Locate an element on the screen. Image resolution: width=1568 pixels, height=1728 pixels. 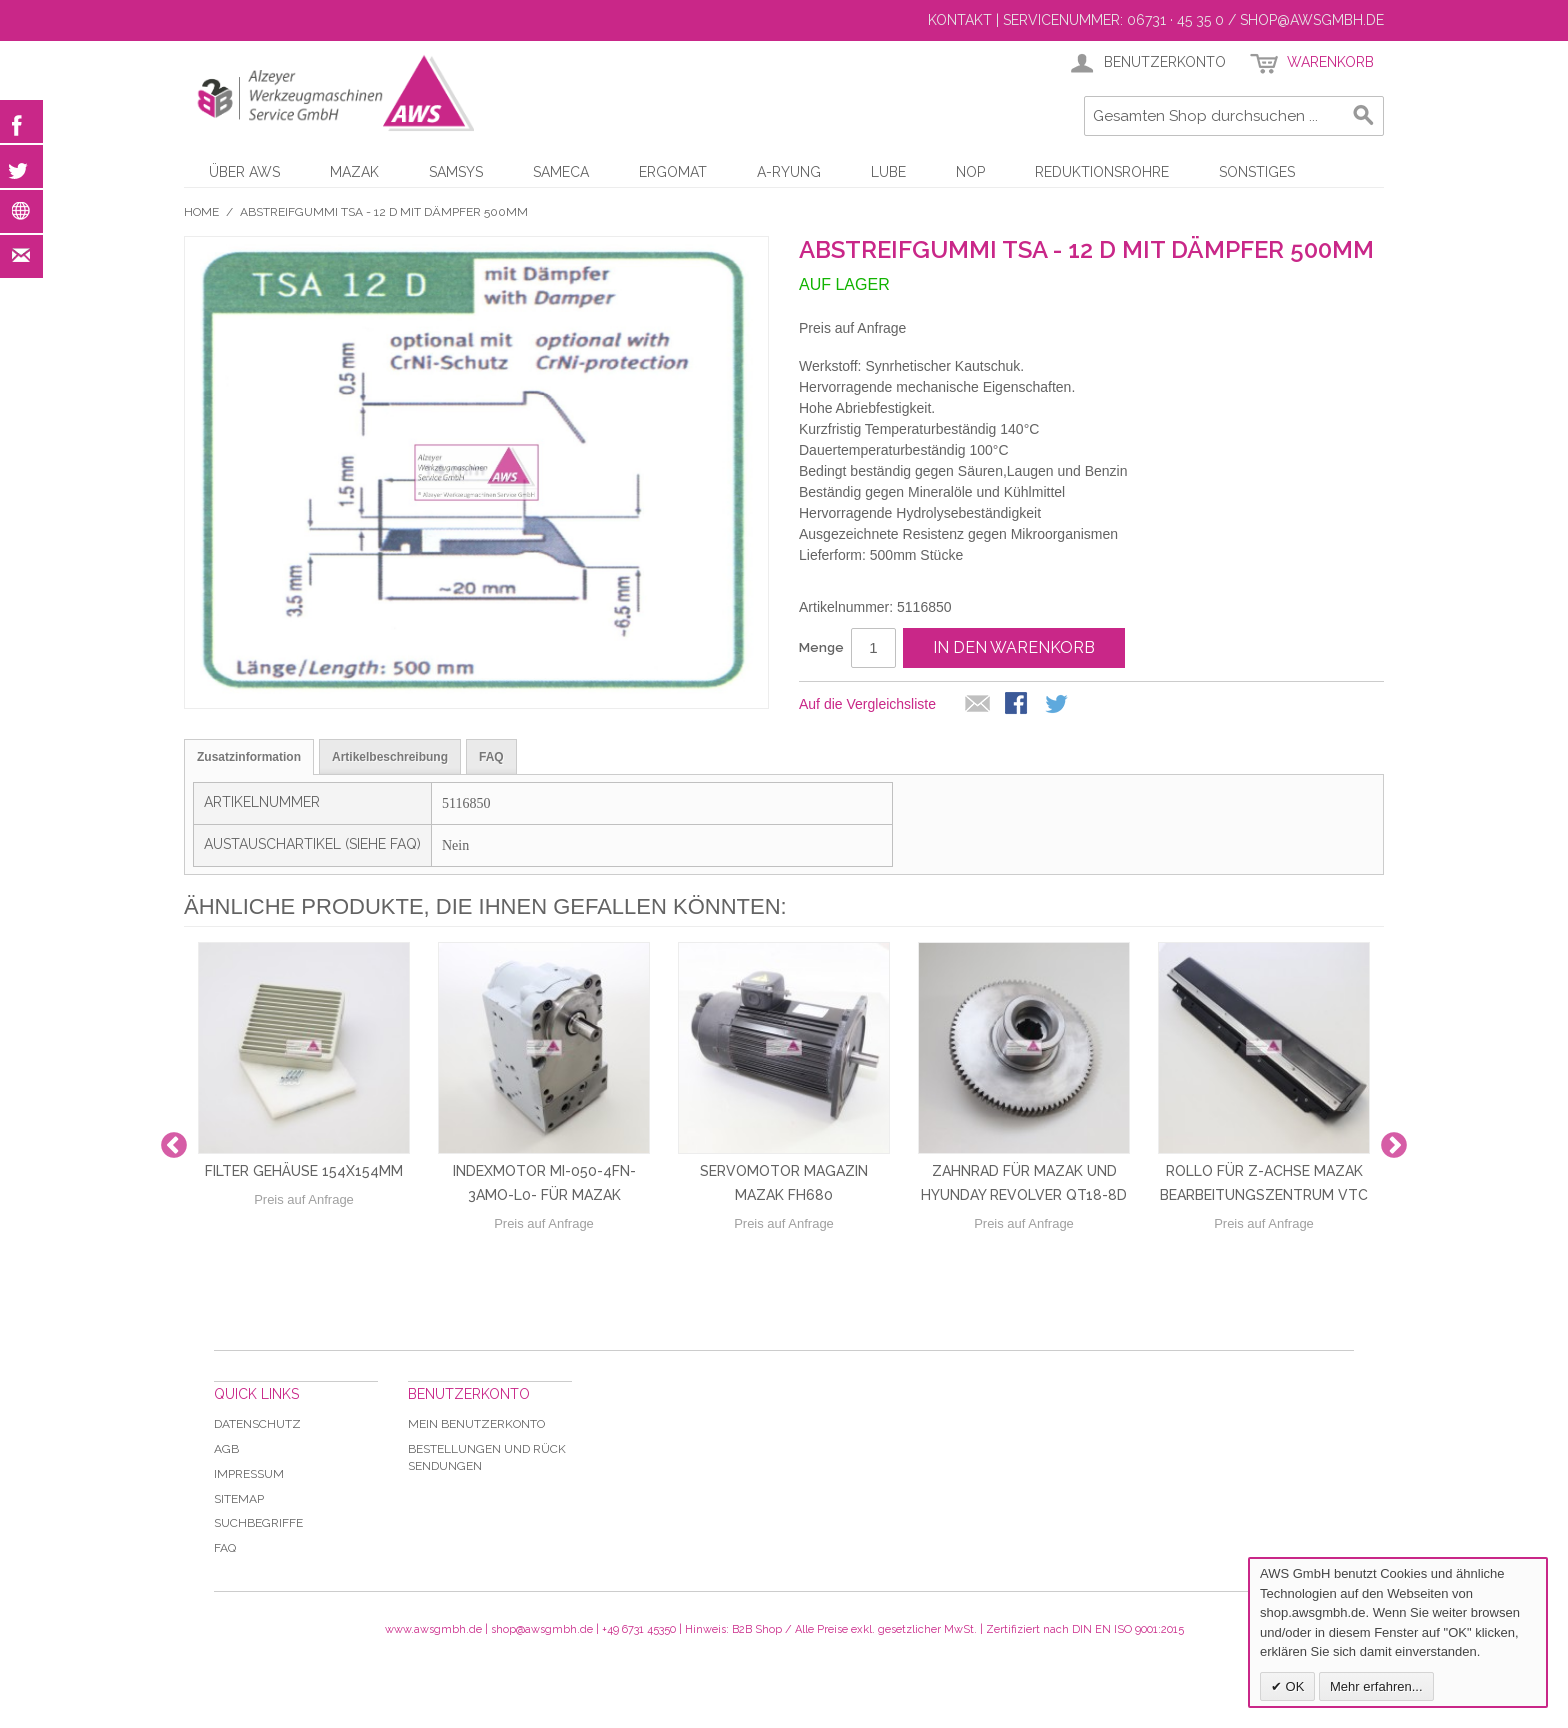
Suchbegriffe is located at coordinates (258, 1523).